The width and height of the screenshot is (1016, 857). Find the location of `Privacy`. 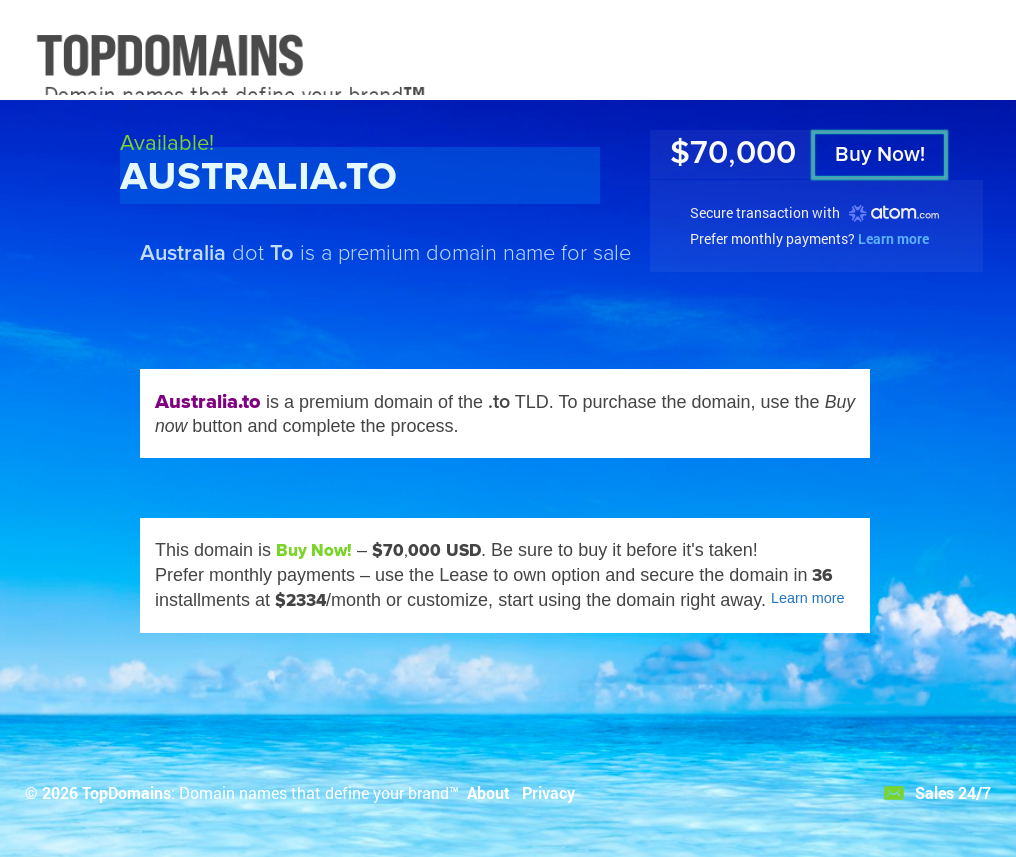

Privacy is located at coordinates (548, 792).